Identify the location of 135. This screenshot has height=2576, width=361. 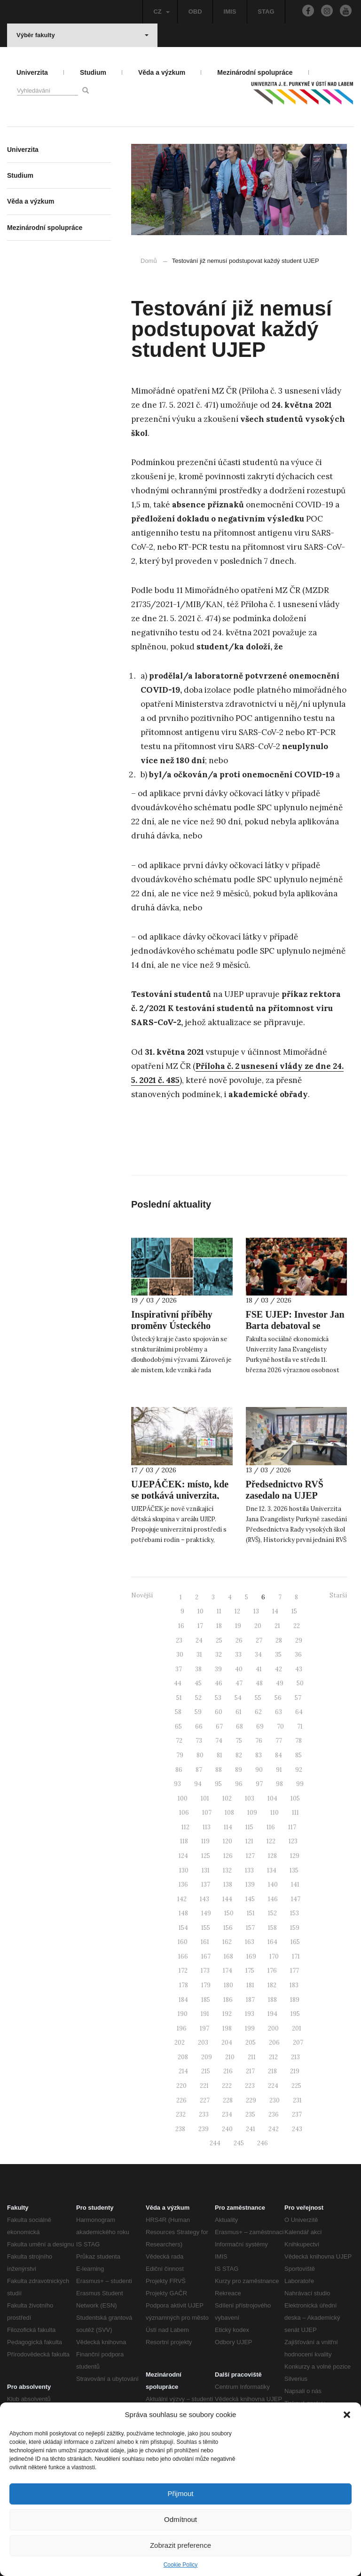
(294, 1870).